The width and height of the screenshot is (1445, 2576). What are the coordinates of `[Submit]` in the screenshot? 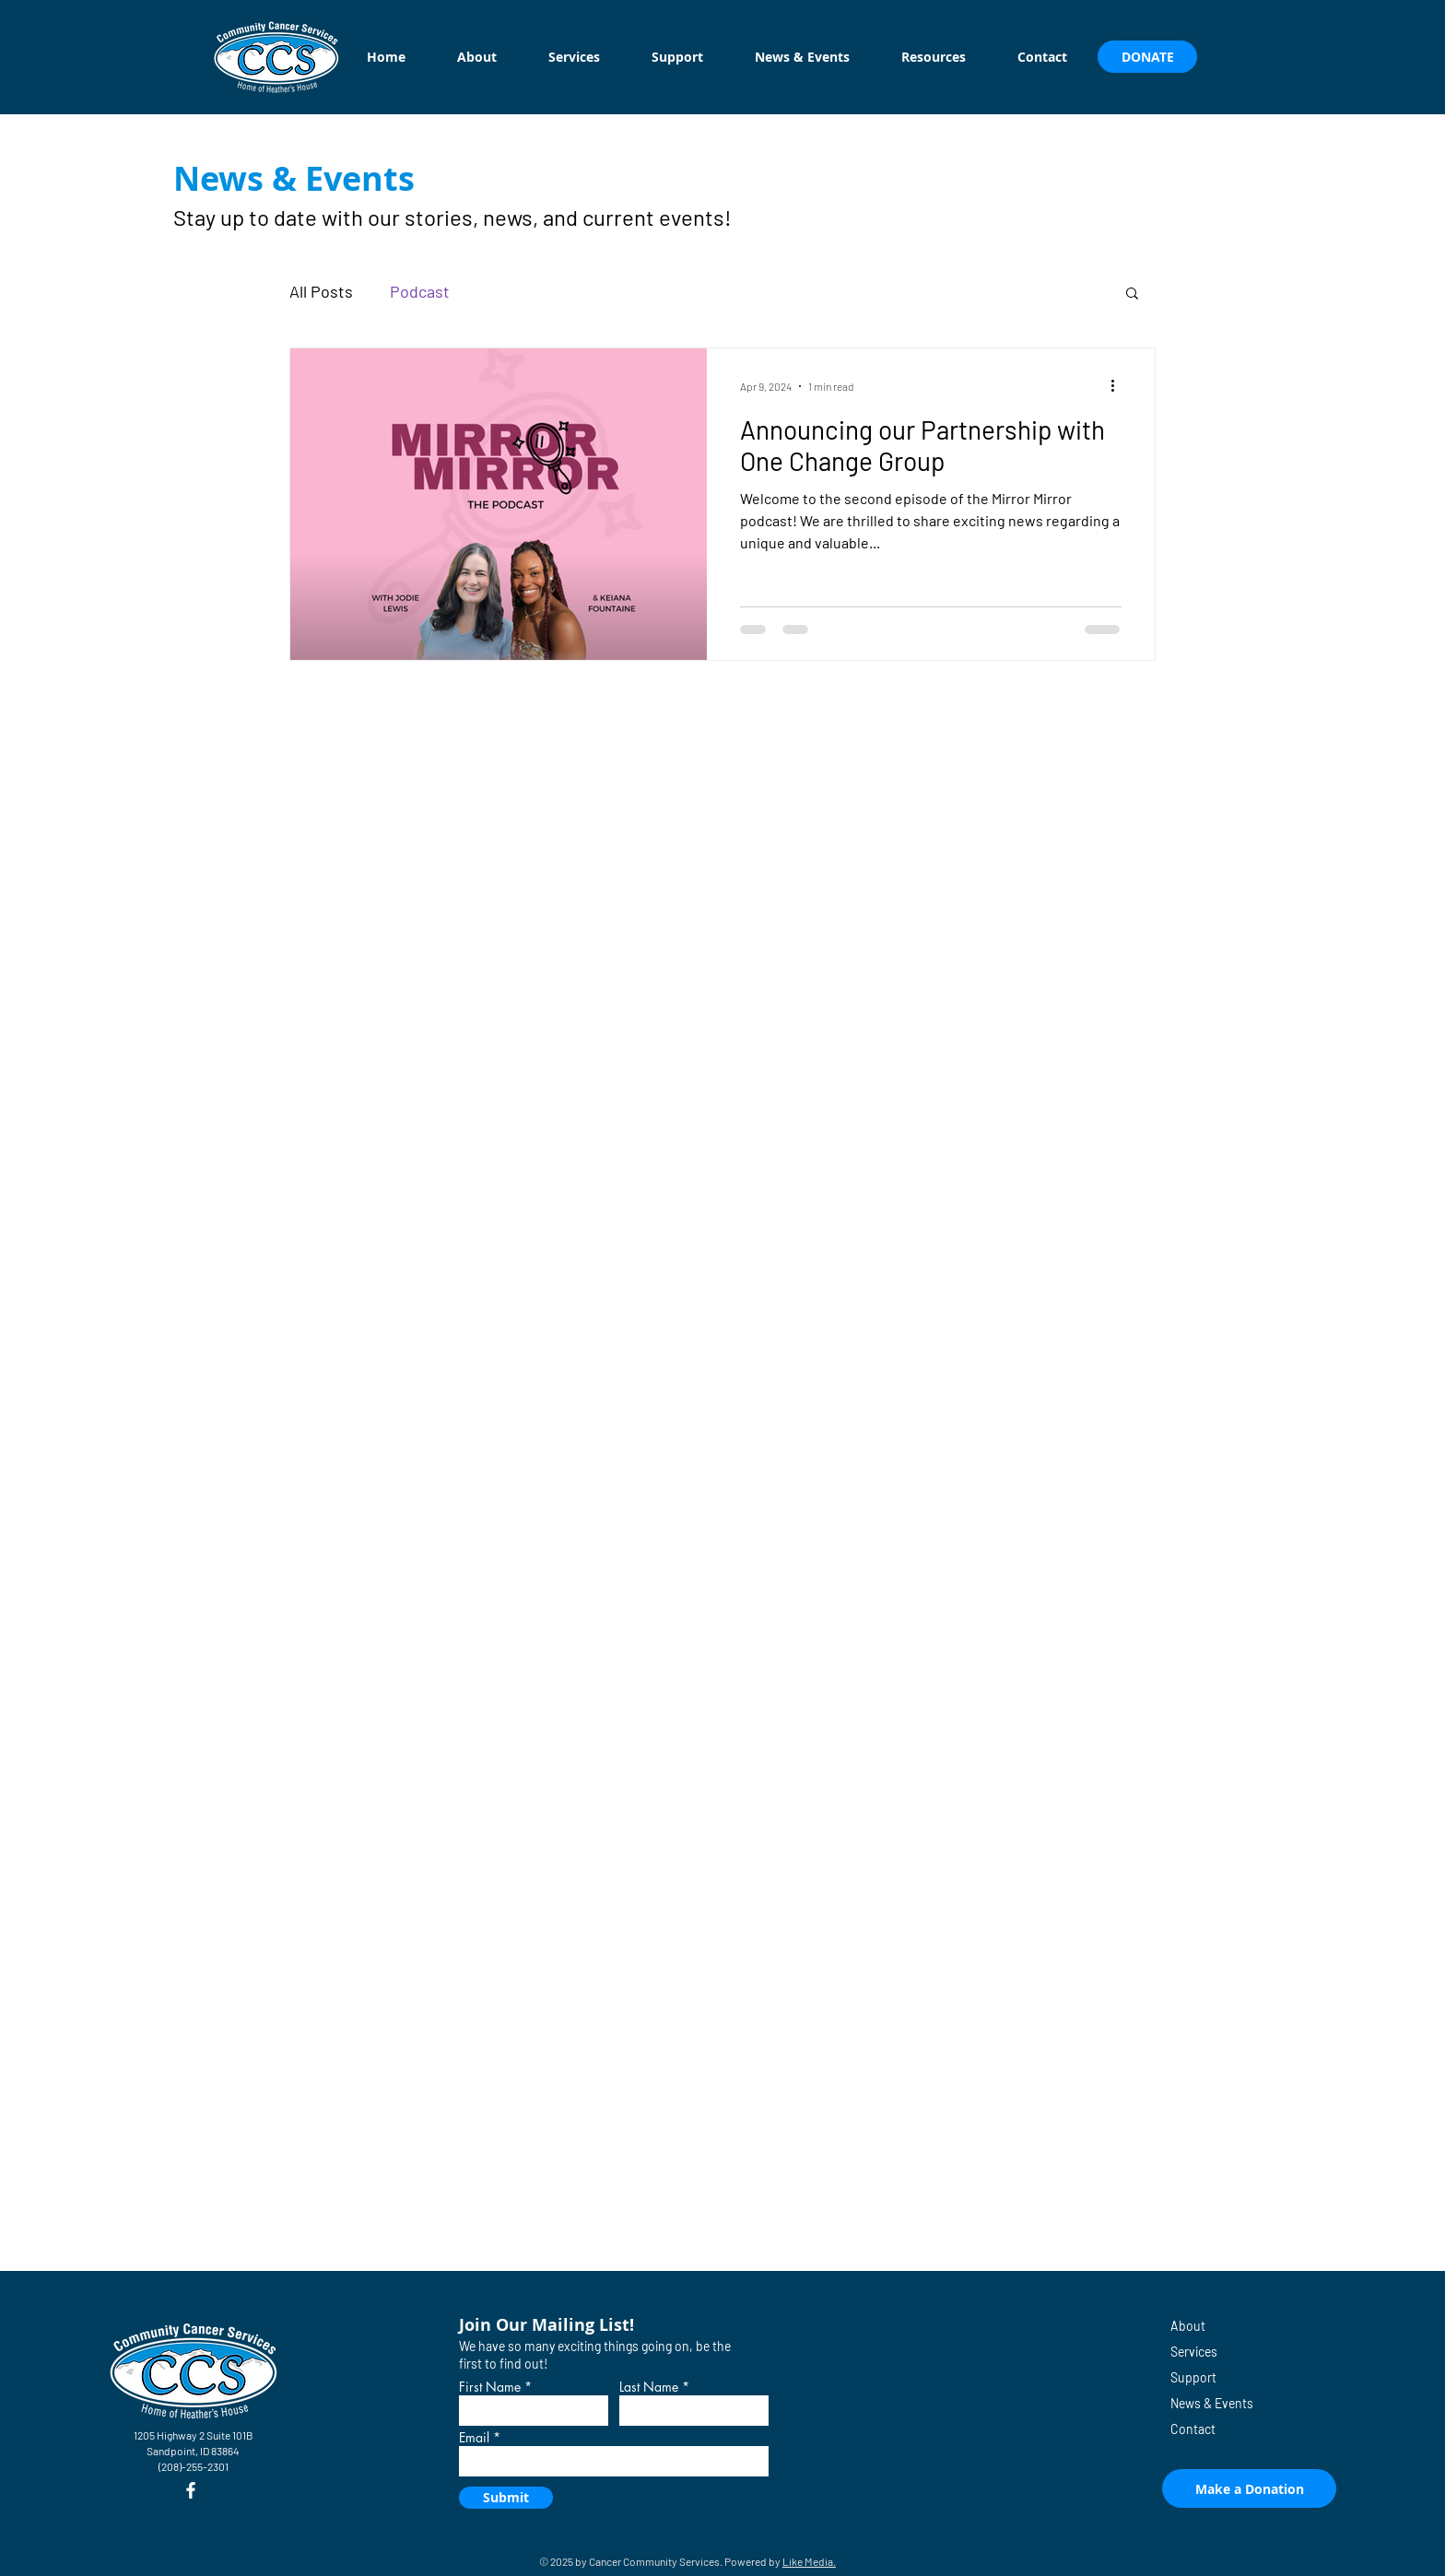 It's located at (506, 2498).